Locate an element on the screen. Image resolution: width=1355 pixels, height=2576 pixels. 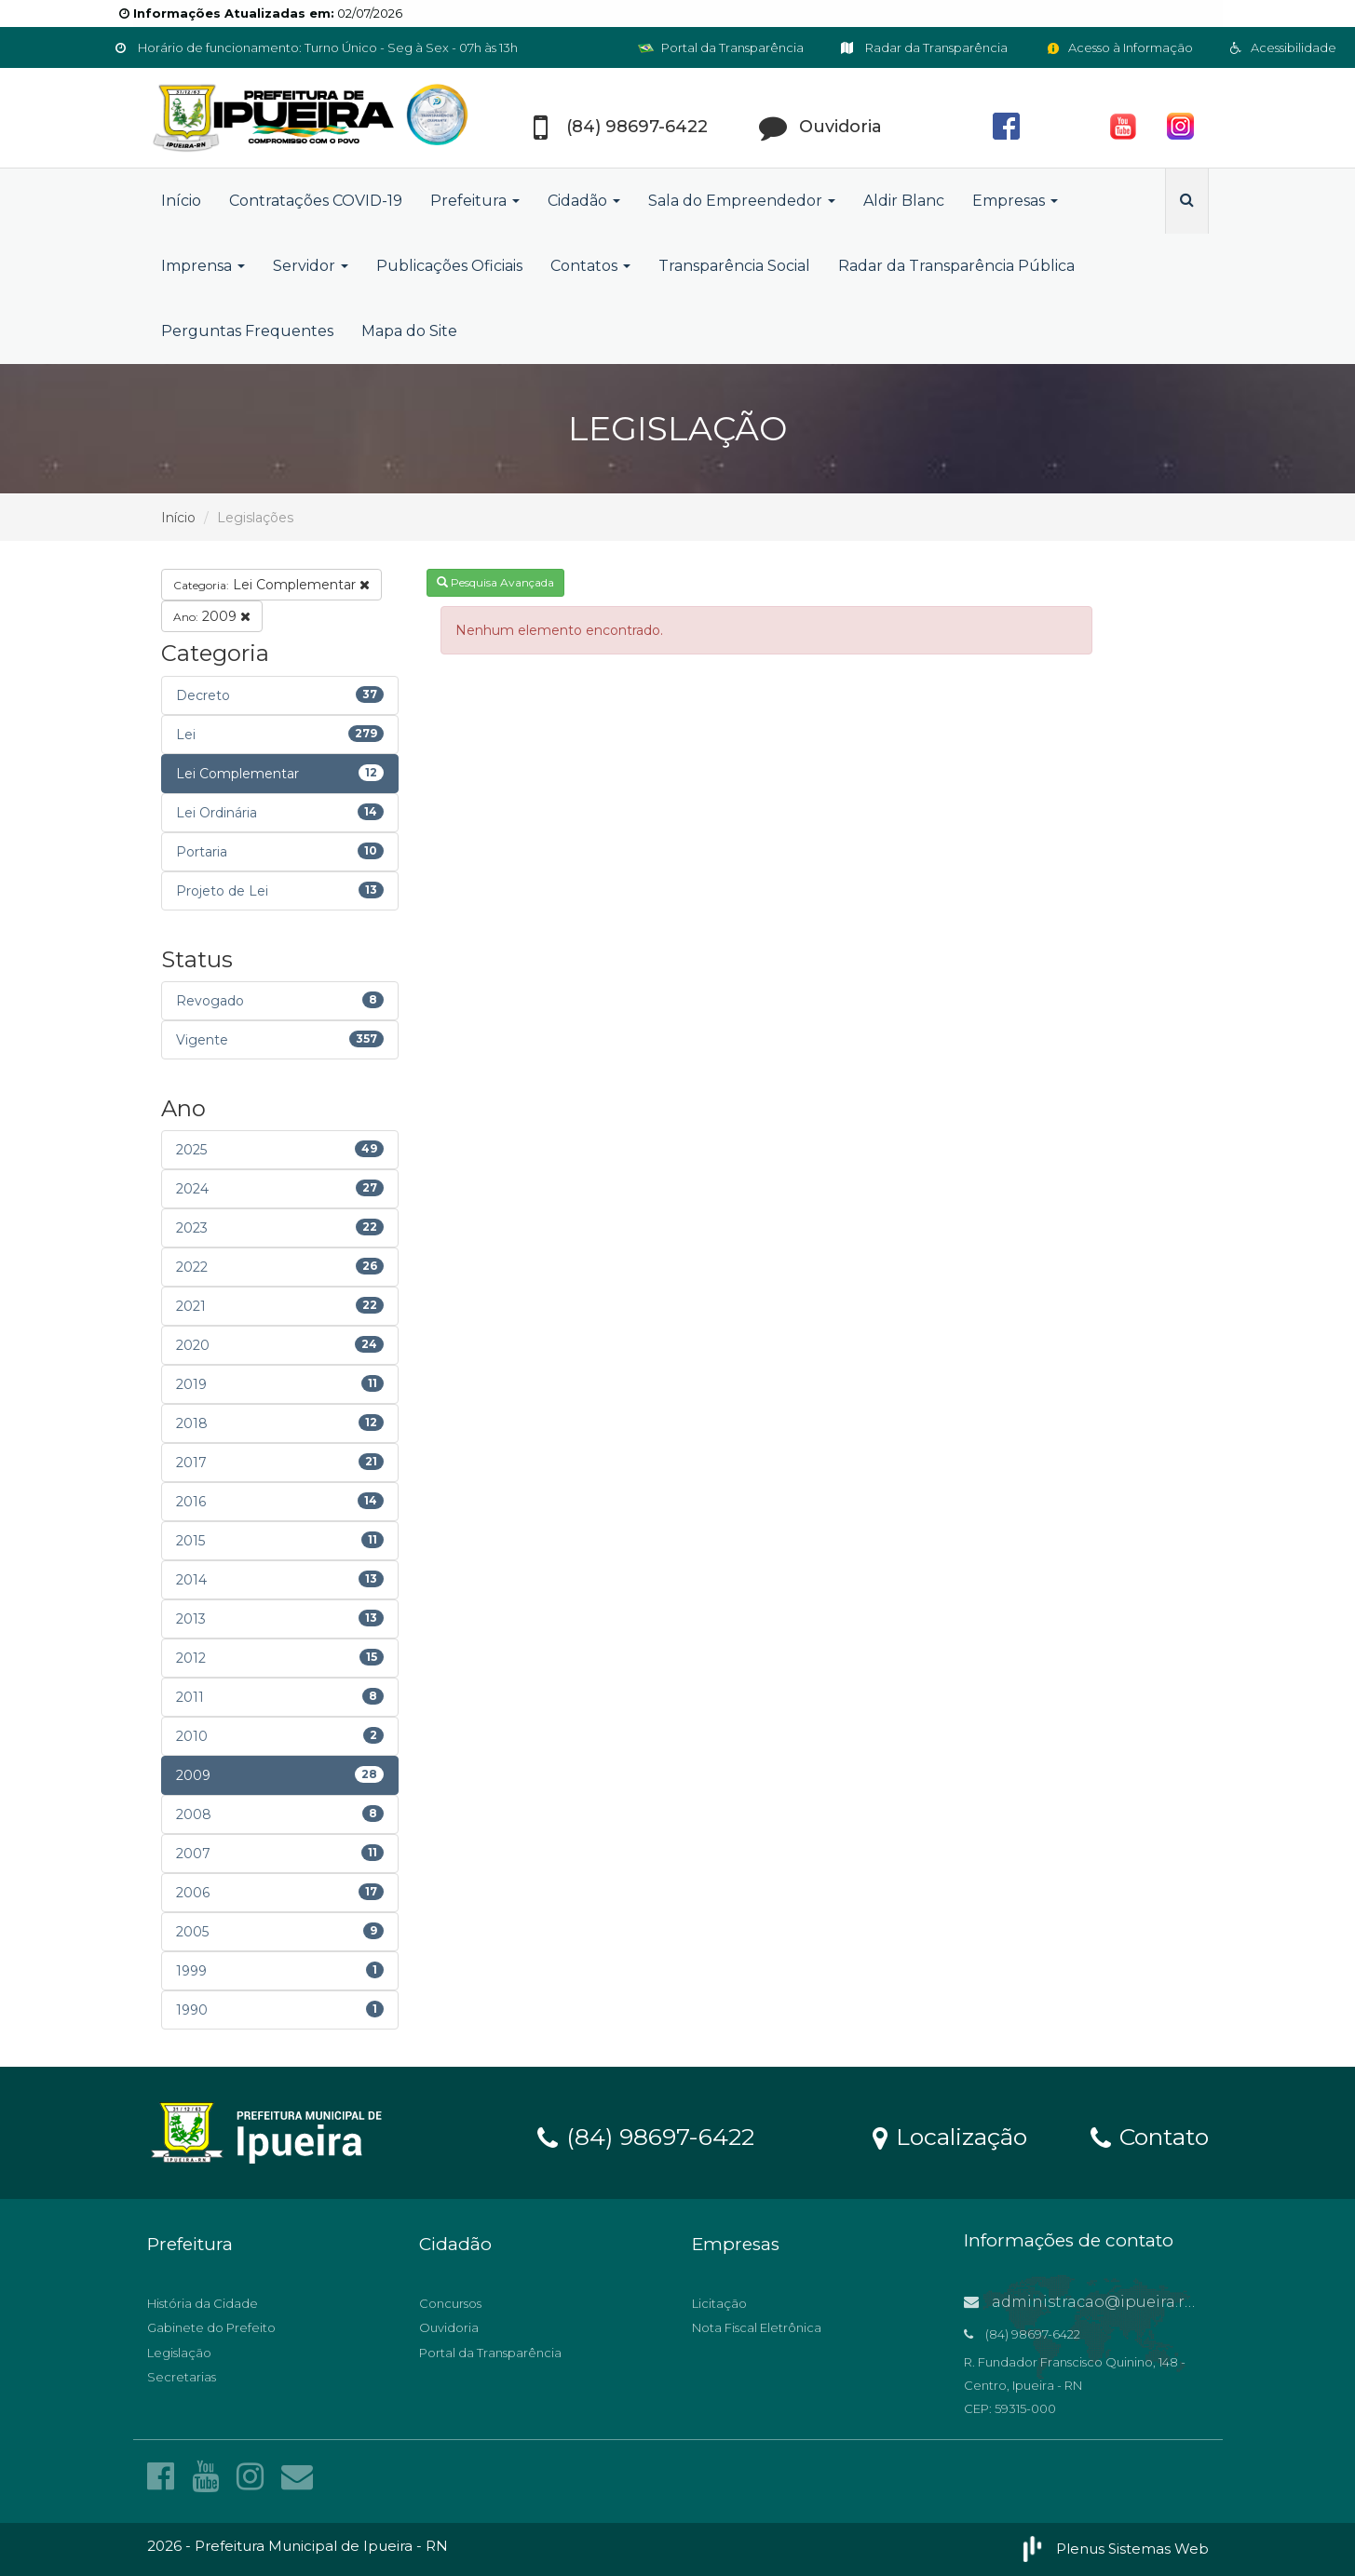
História da Cidade is located at coordinates (202, 2303).